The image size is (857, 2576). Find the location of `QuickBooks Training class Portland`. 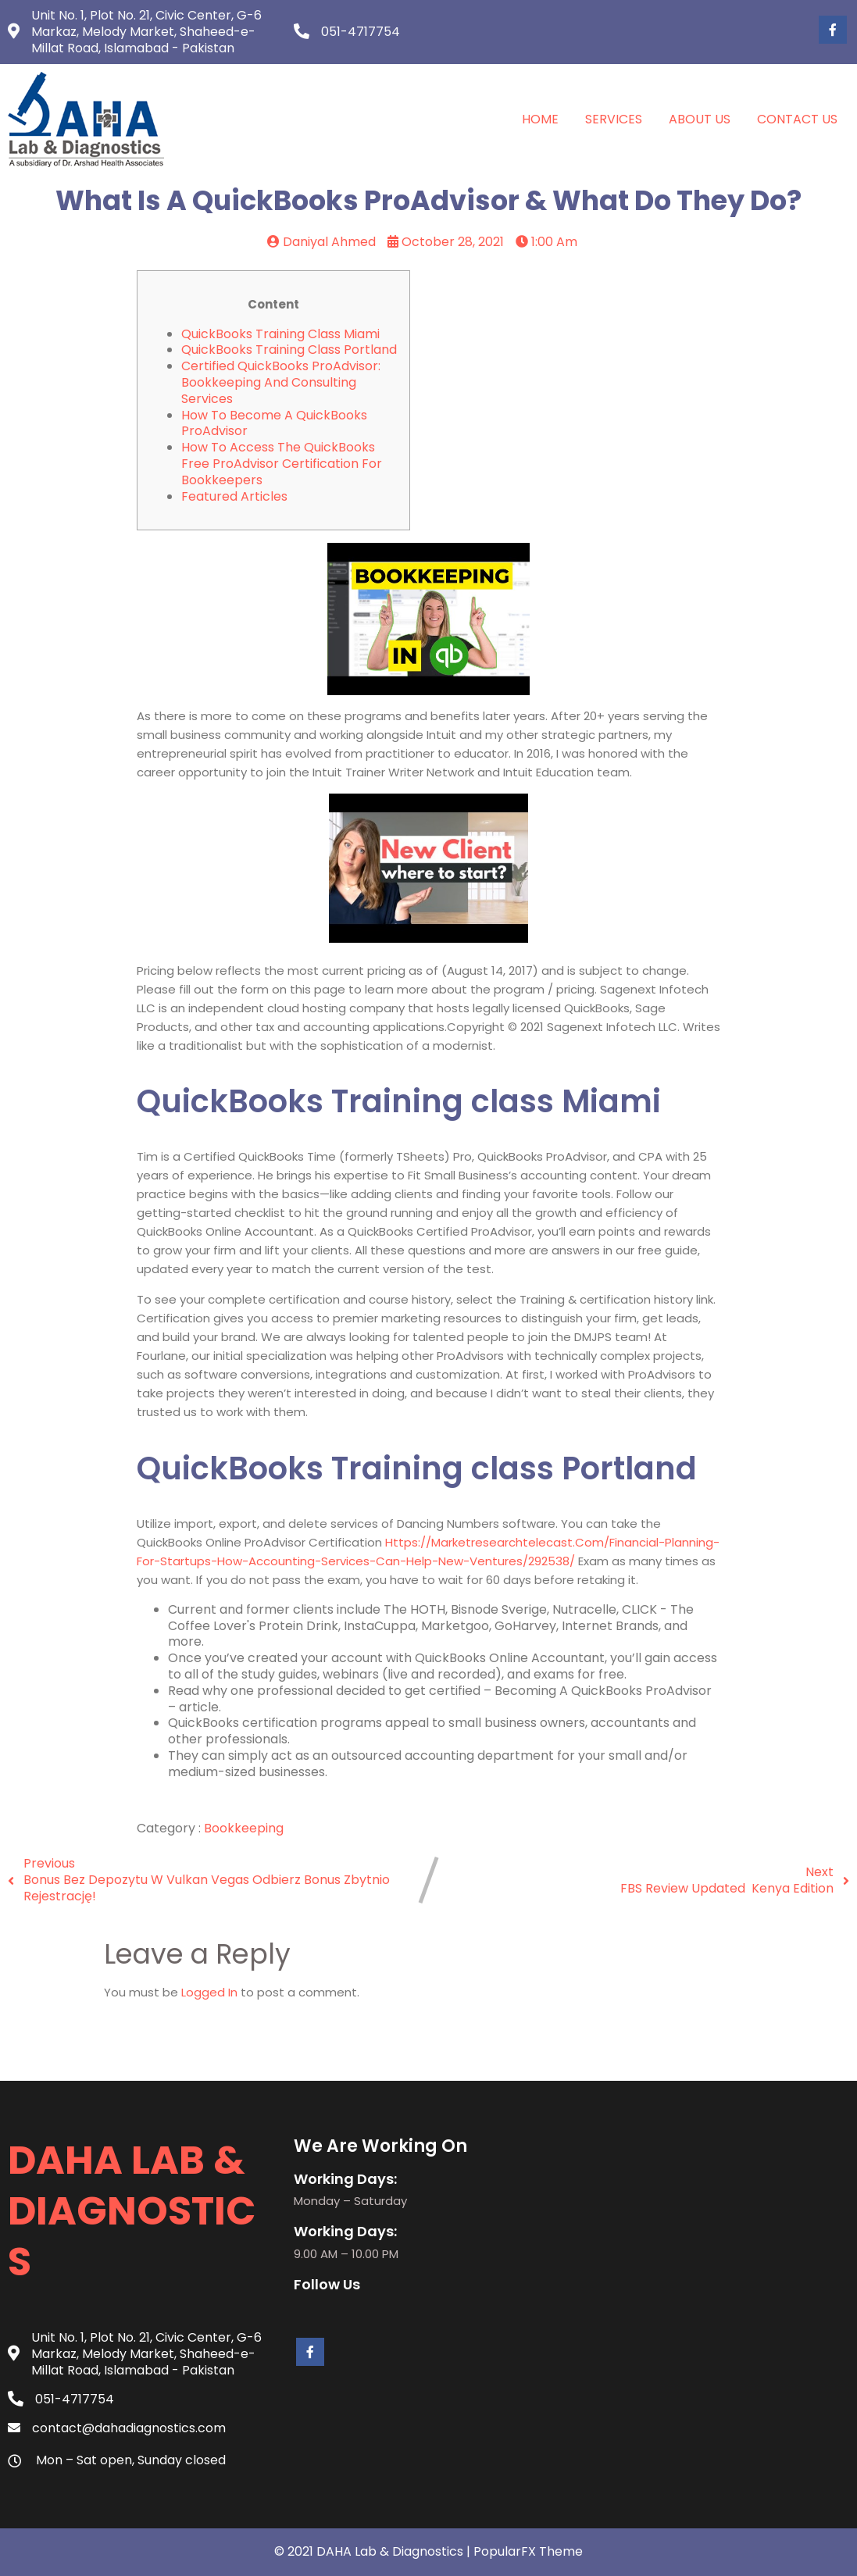

QuickBooks Training class Portland is located at coordinates (289, 350).